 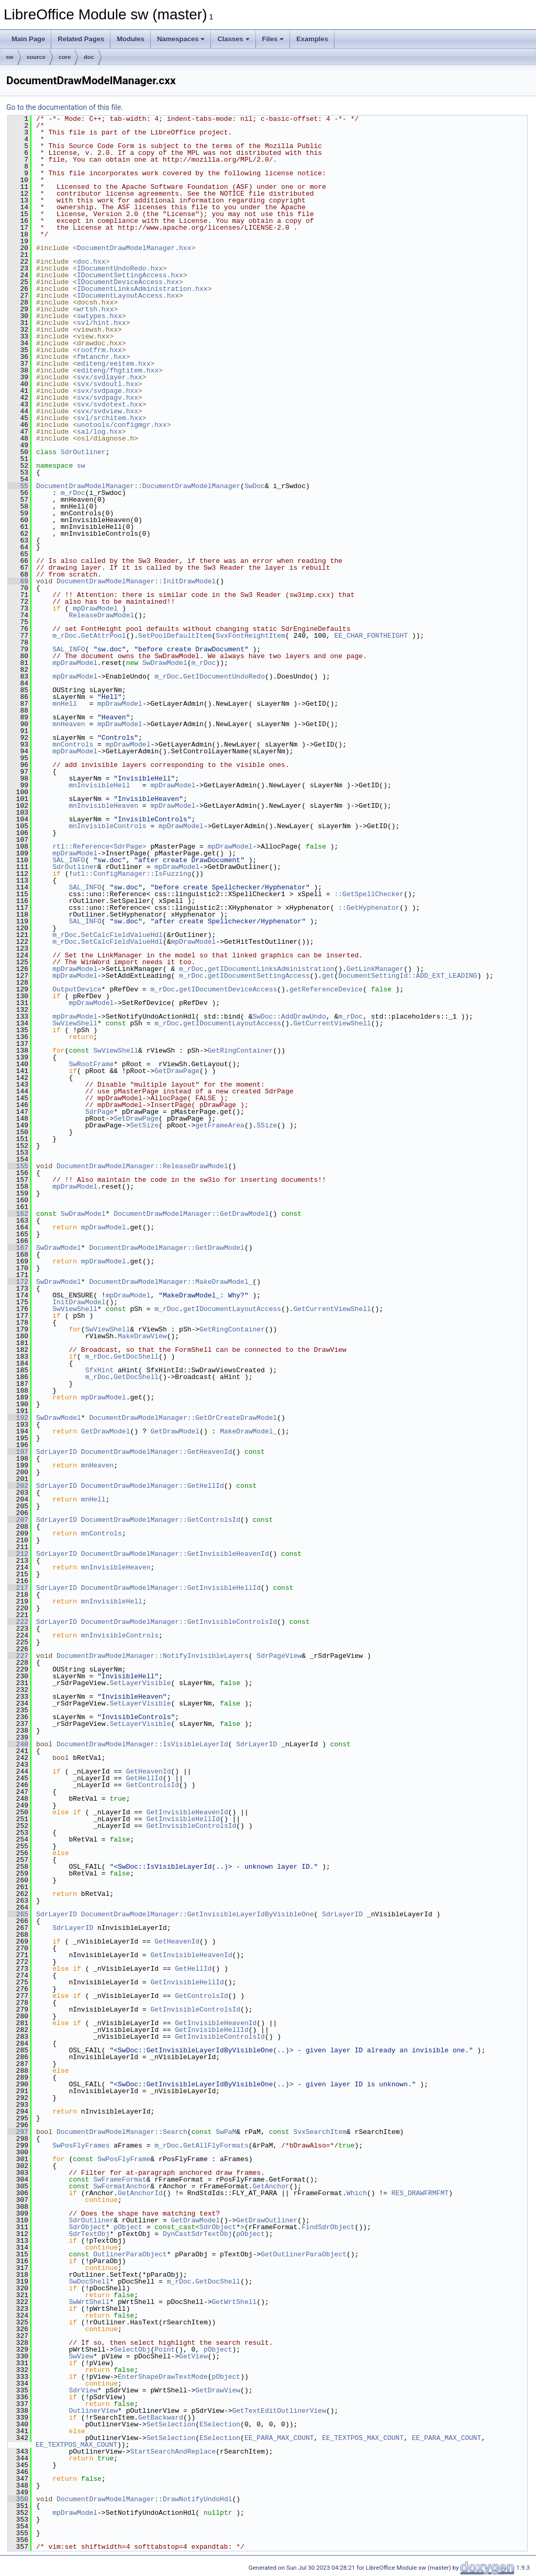 What do you see at coordinates (148, 1771) in the screenshot?
I see `GetHeavenId` at bounding box center [148, 1771].